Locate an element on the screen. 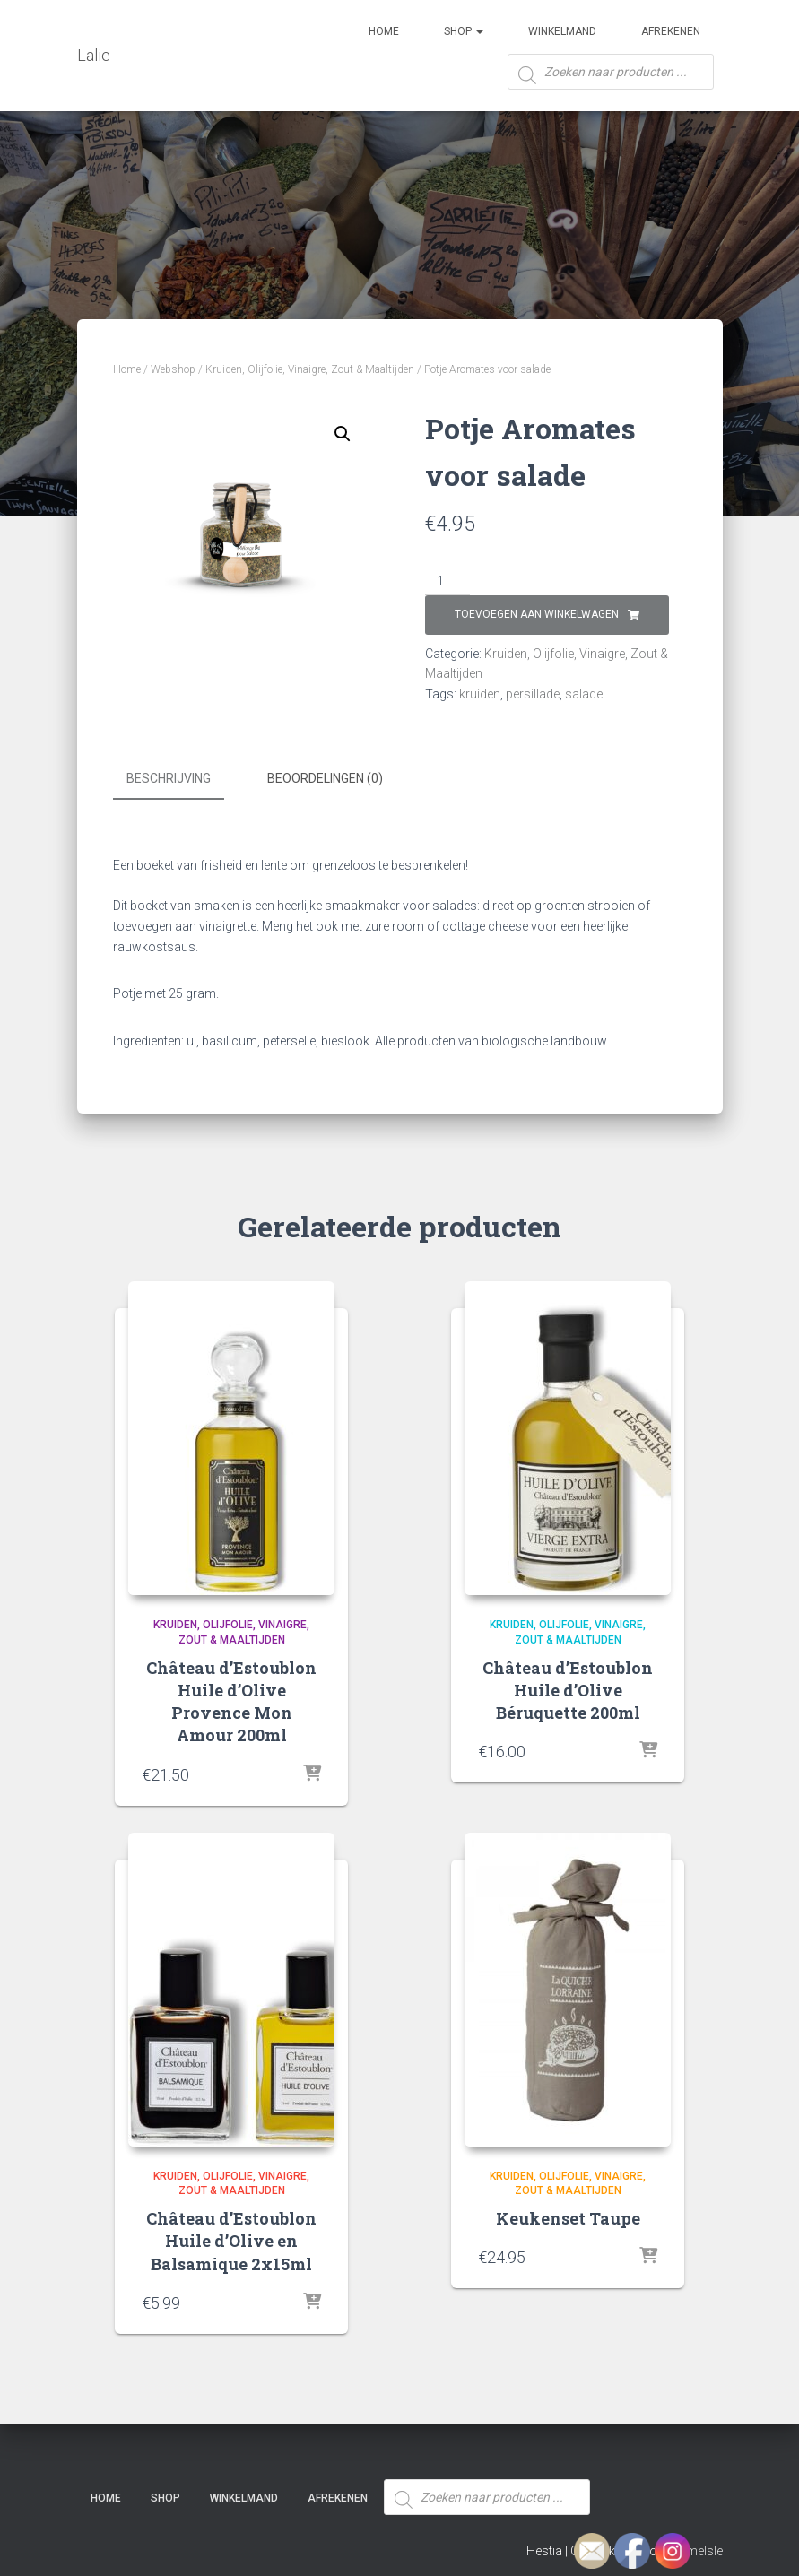 The image size is (799, 2576). [Productaantal] is located at coordinates (448, 582).